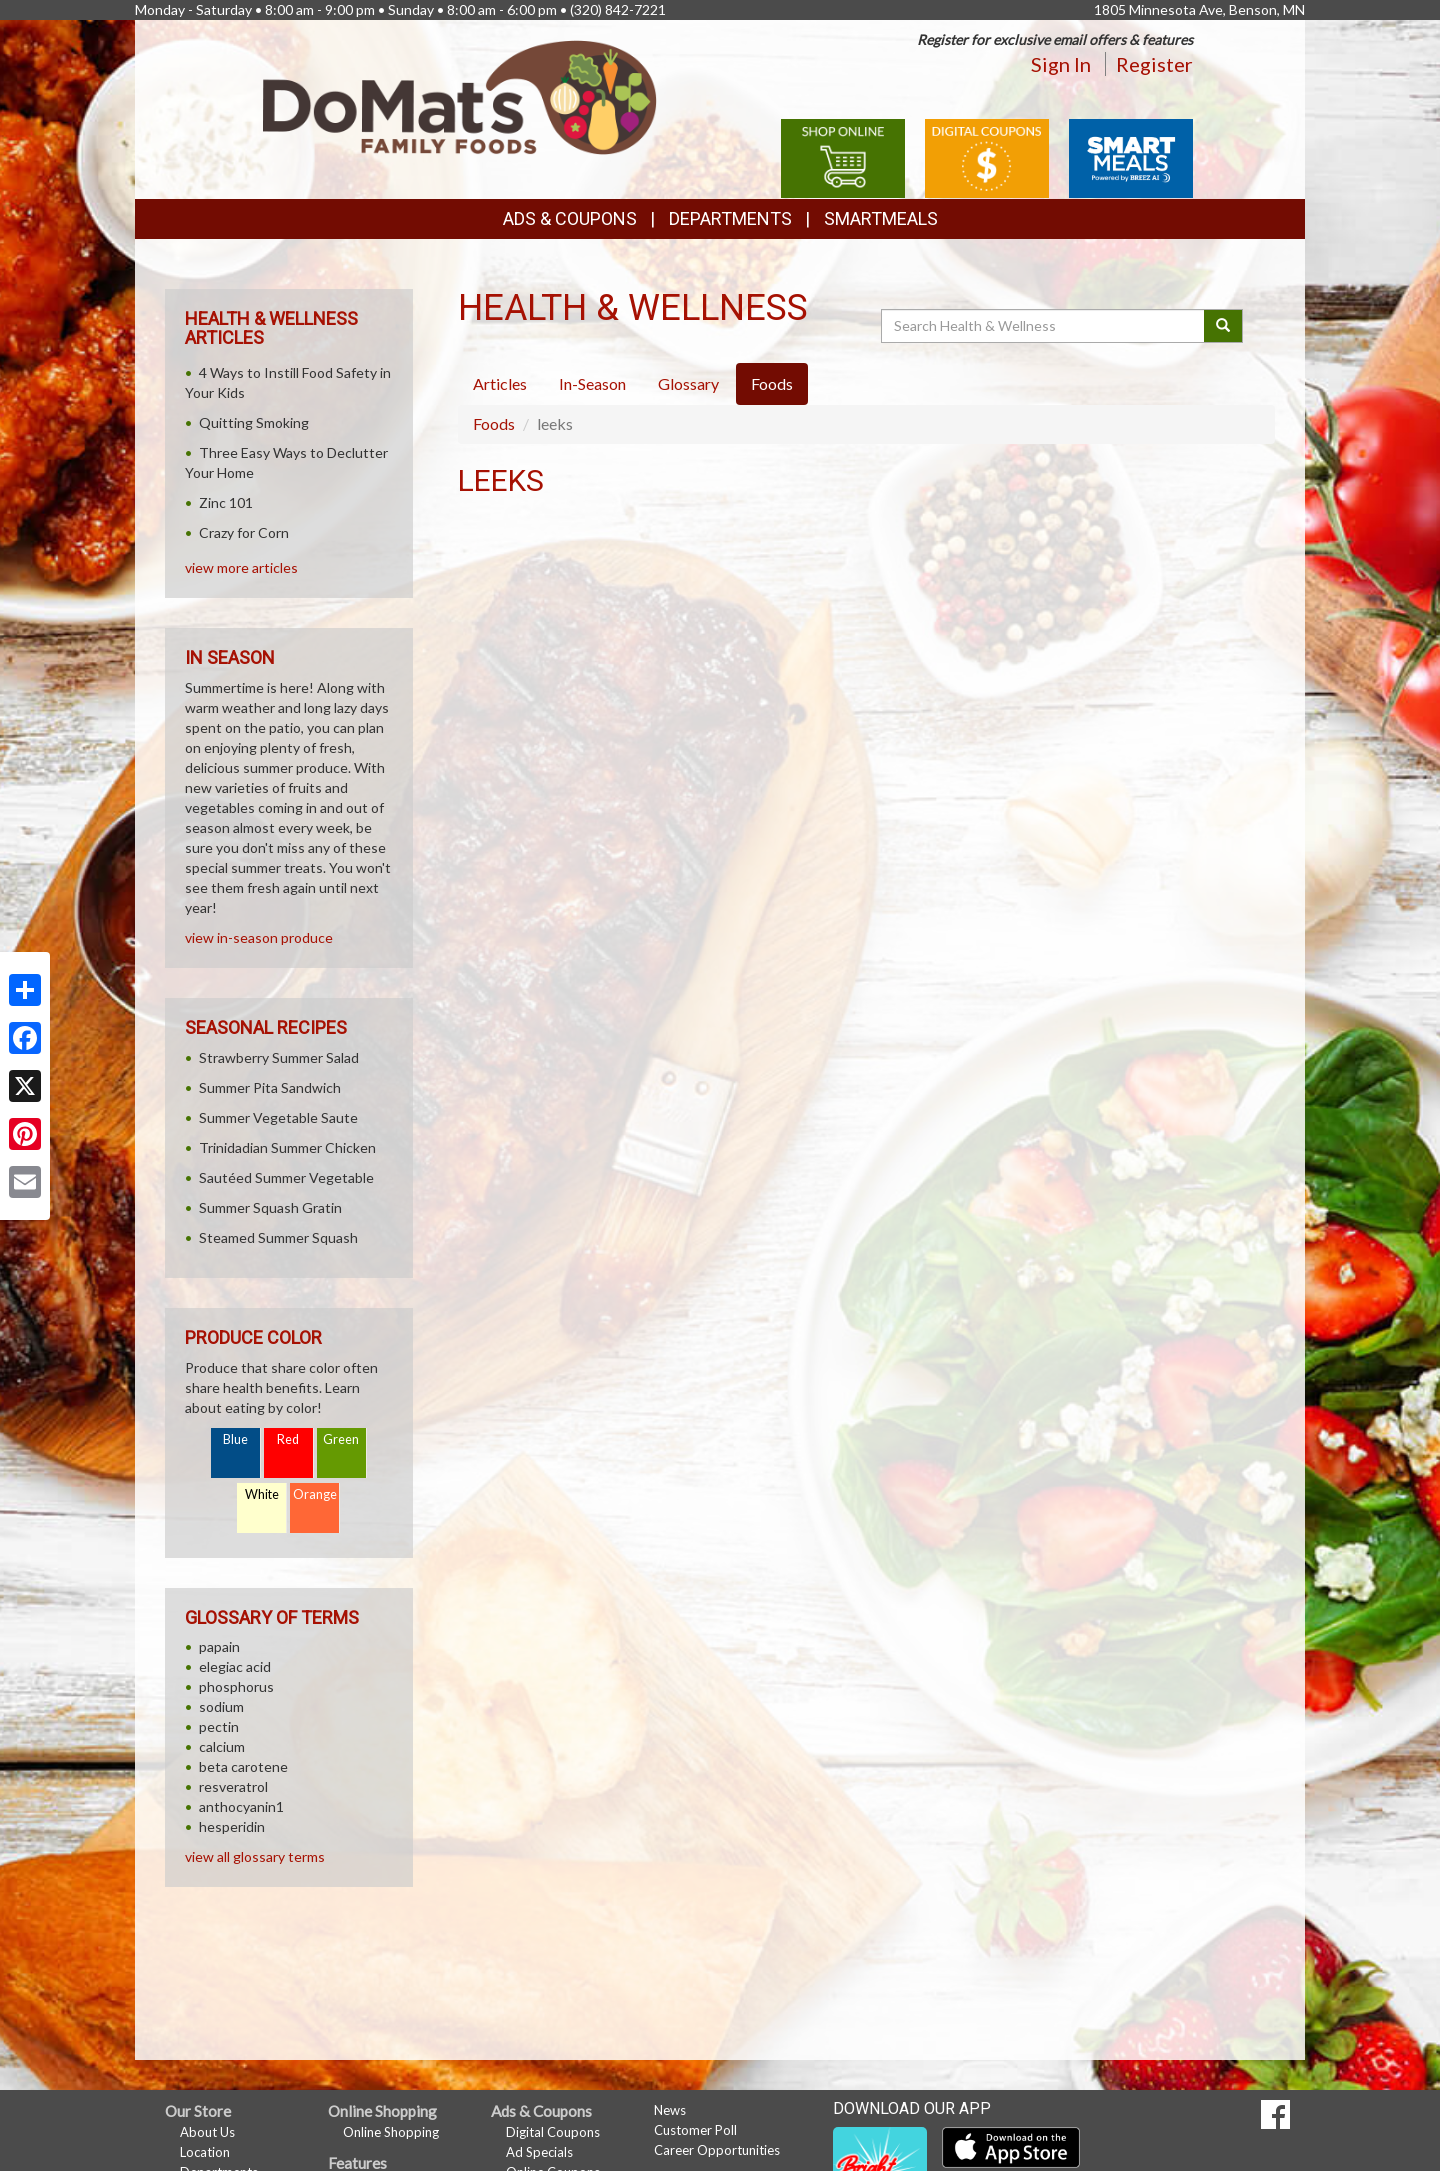 This screenshot has width=1440, height=2171. What do you see at coordinates (270, 1087) in the screenshot?
I see `Summer Pita Sandwich` at bounding box center [270, 1087].